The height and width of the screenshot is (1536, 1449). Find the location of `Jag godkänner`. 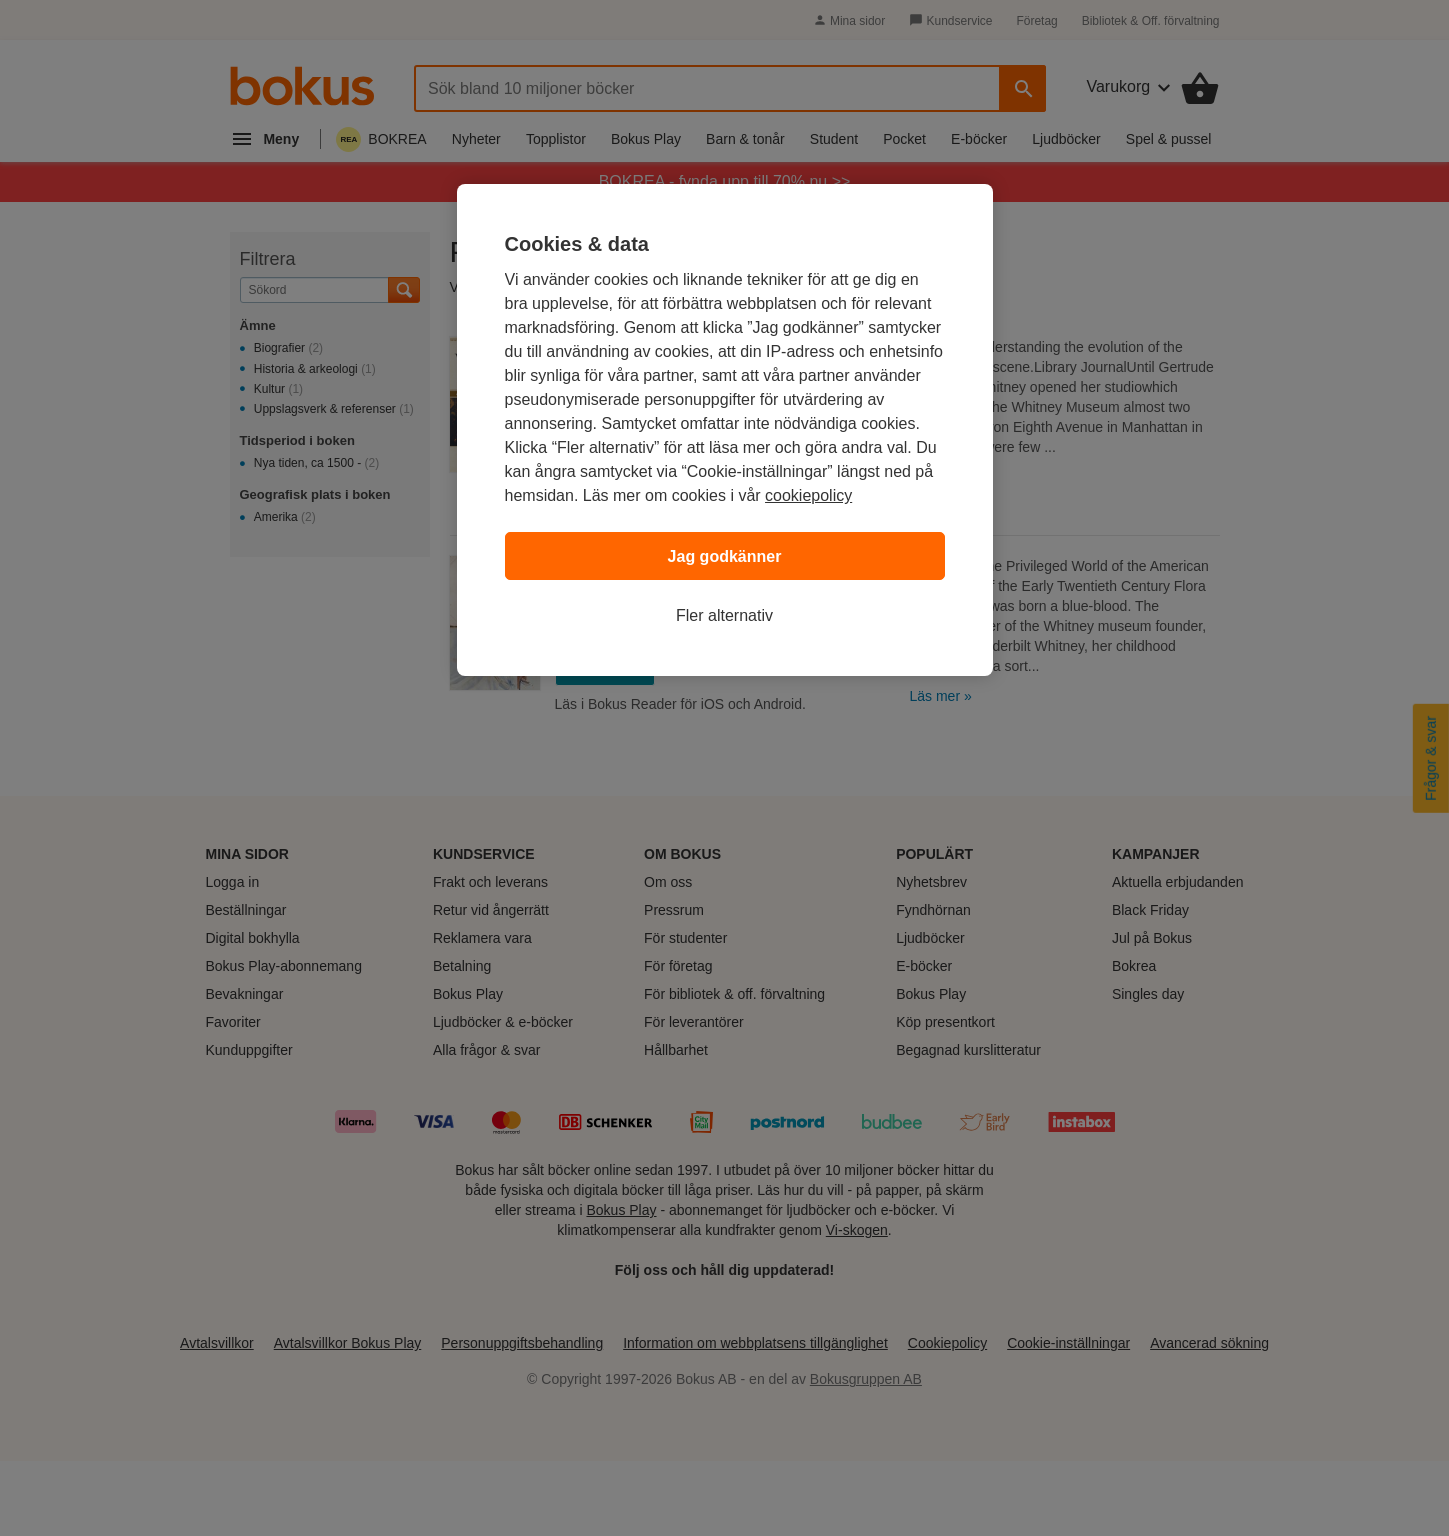

Jag godkänner is located at coordinates (725, 556).